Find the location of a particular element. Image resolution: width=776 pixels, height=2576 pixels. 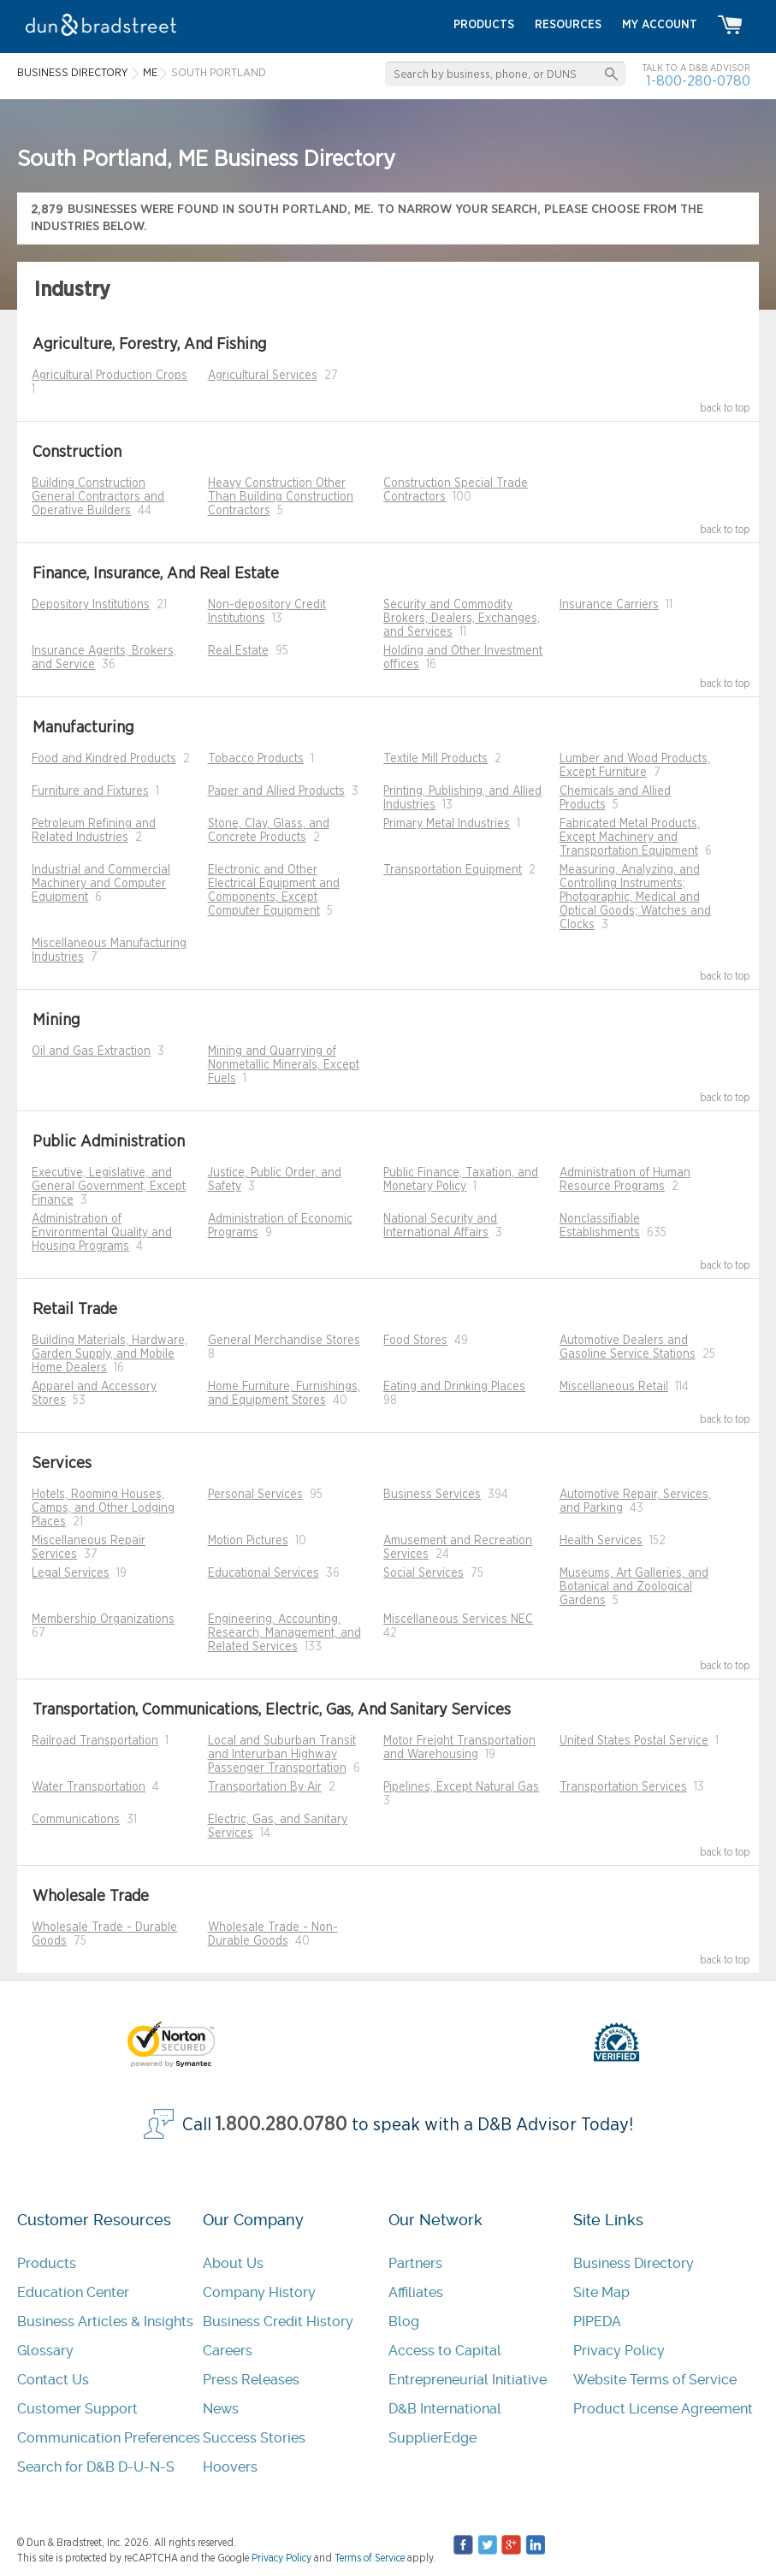

Hotels, Rooming Houses, Camps, and Other Lodging Places is located at coordinates (103, 1508).